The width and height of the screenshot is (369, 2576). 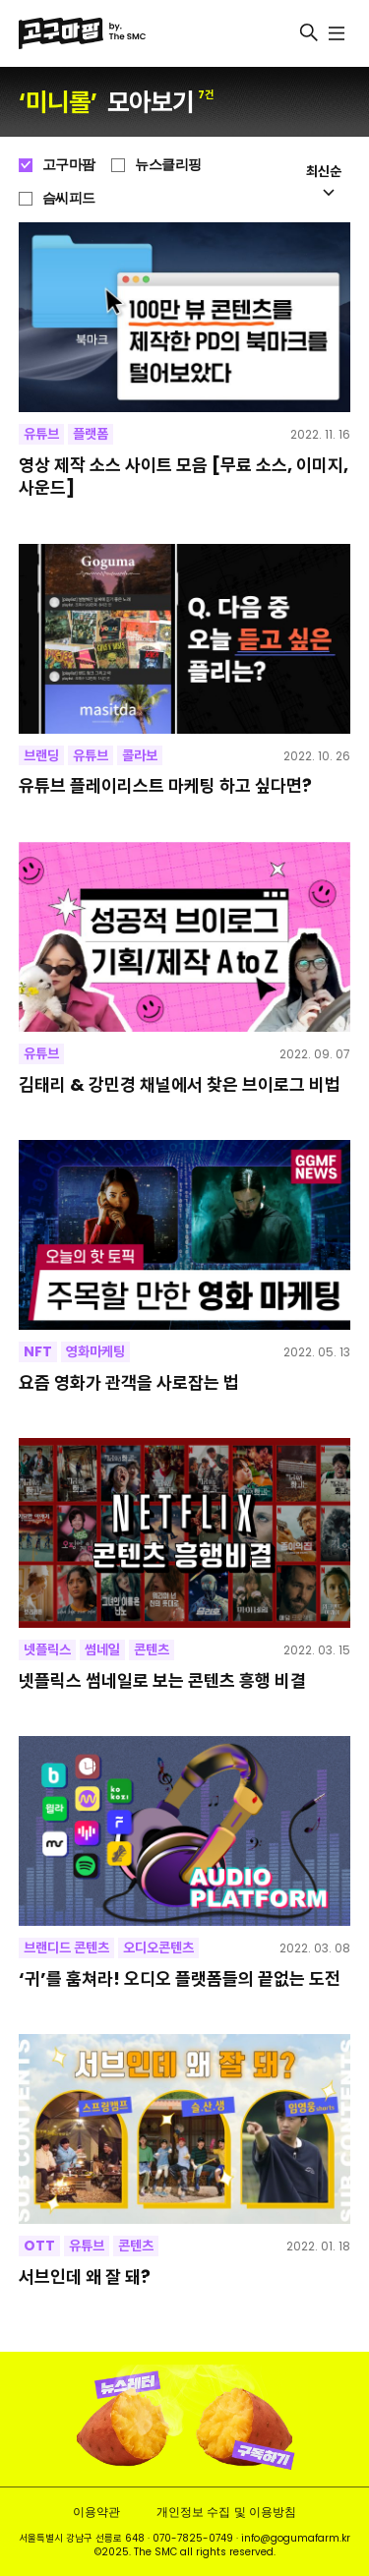 What do you see at coordinates (165, 785) in the screenshot?
I see `유튜브 플레이리스트 마케팅 하고 싶다면?` at bounding box center [165, 785].